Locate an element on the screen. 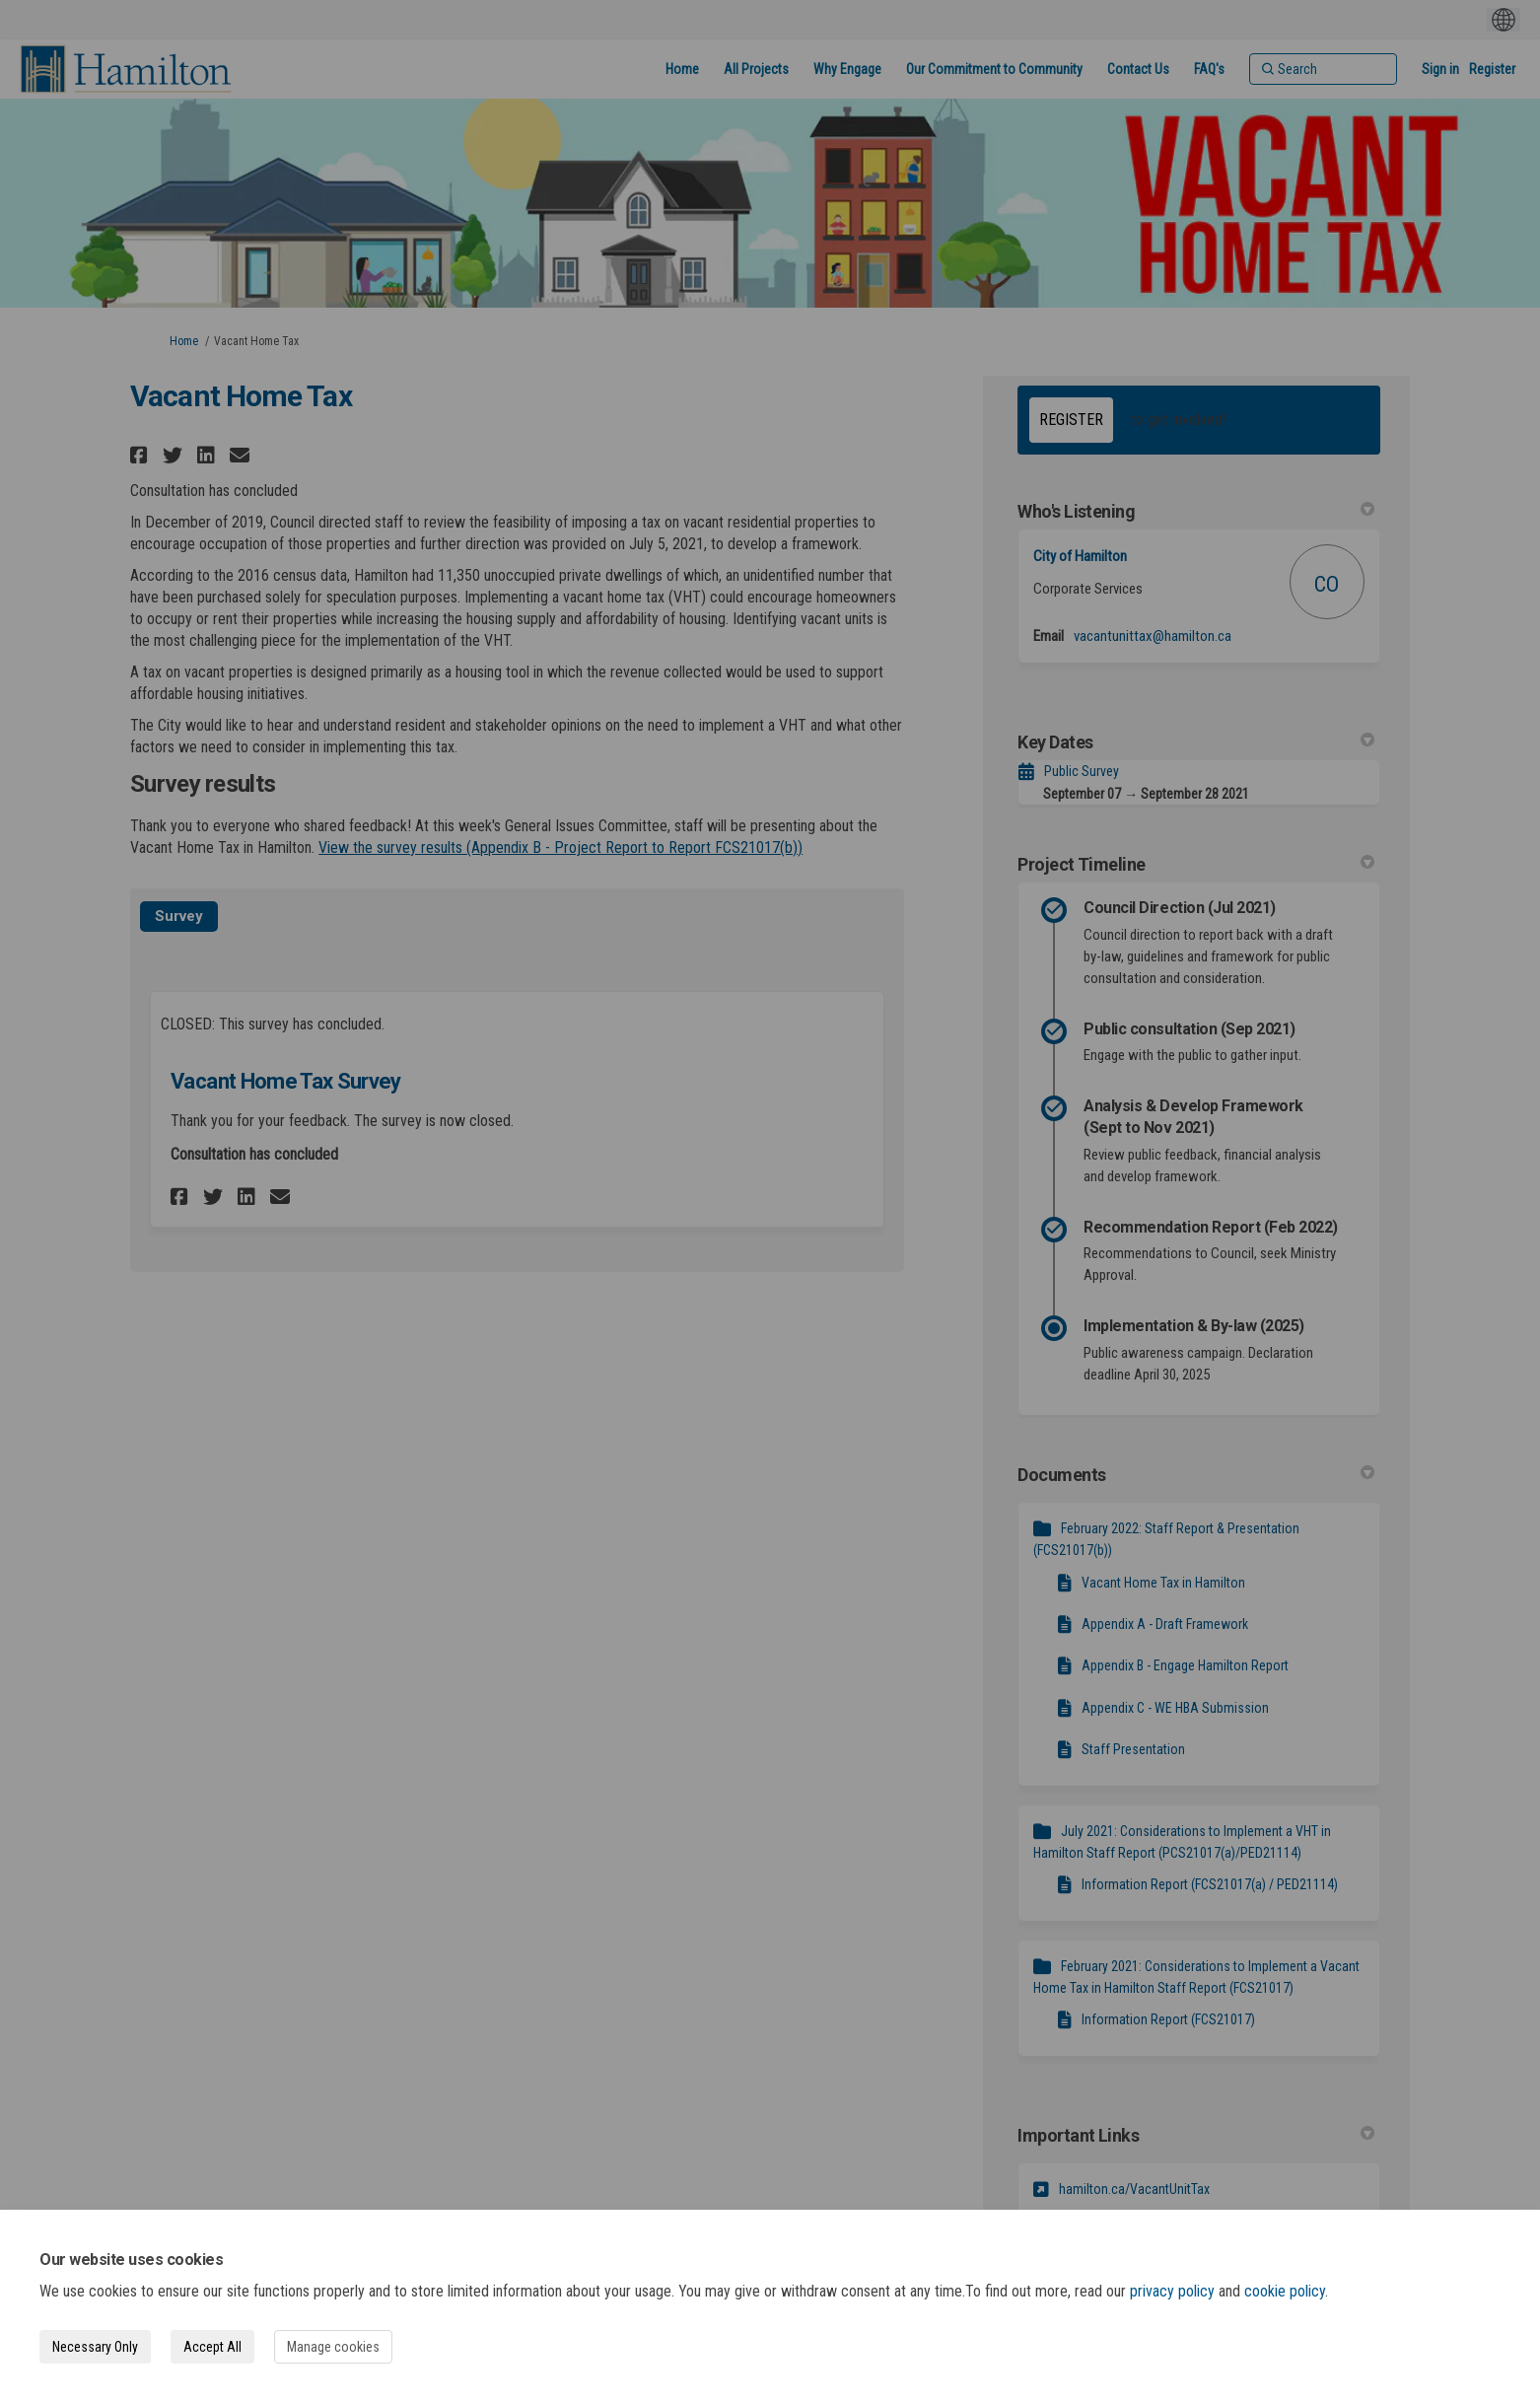  Accept All is located at coordinates (212, 2347).